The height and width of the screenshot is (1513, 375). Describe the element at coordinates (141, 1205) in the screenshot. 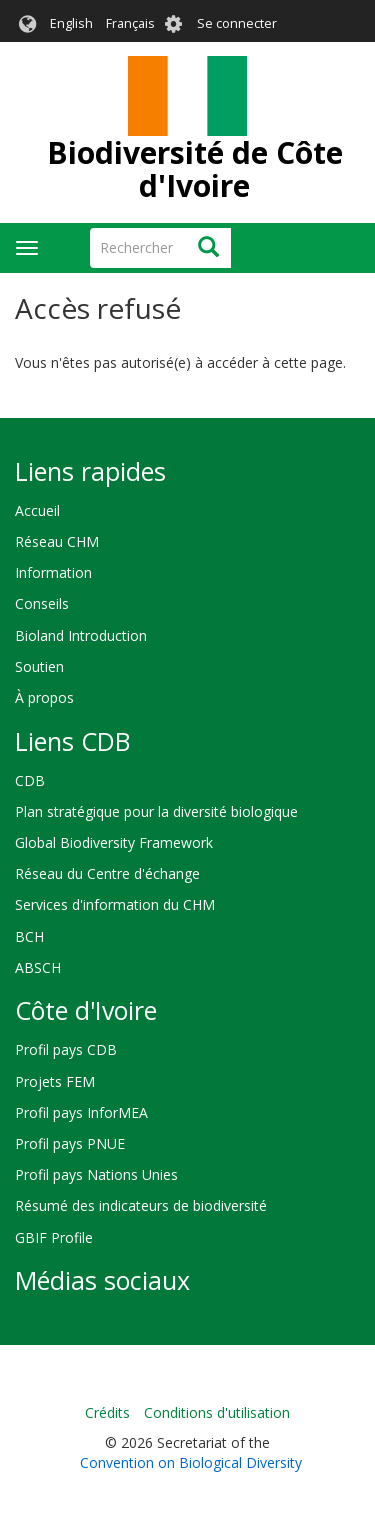

I see `Résumé des indicateurs de biodiversité` at that location.